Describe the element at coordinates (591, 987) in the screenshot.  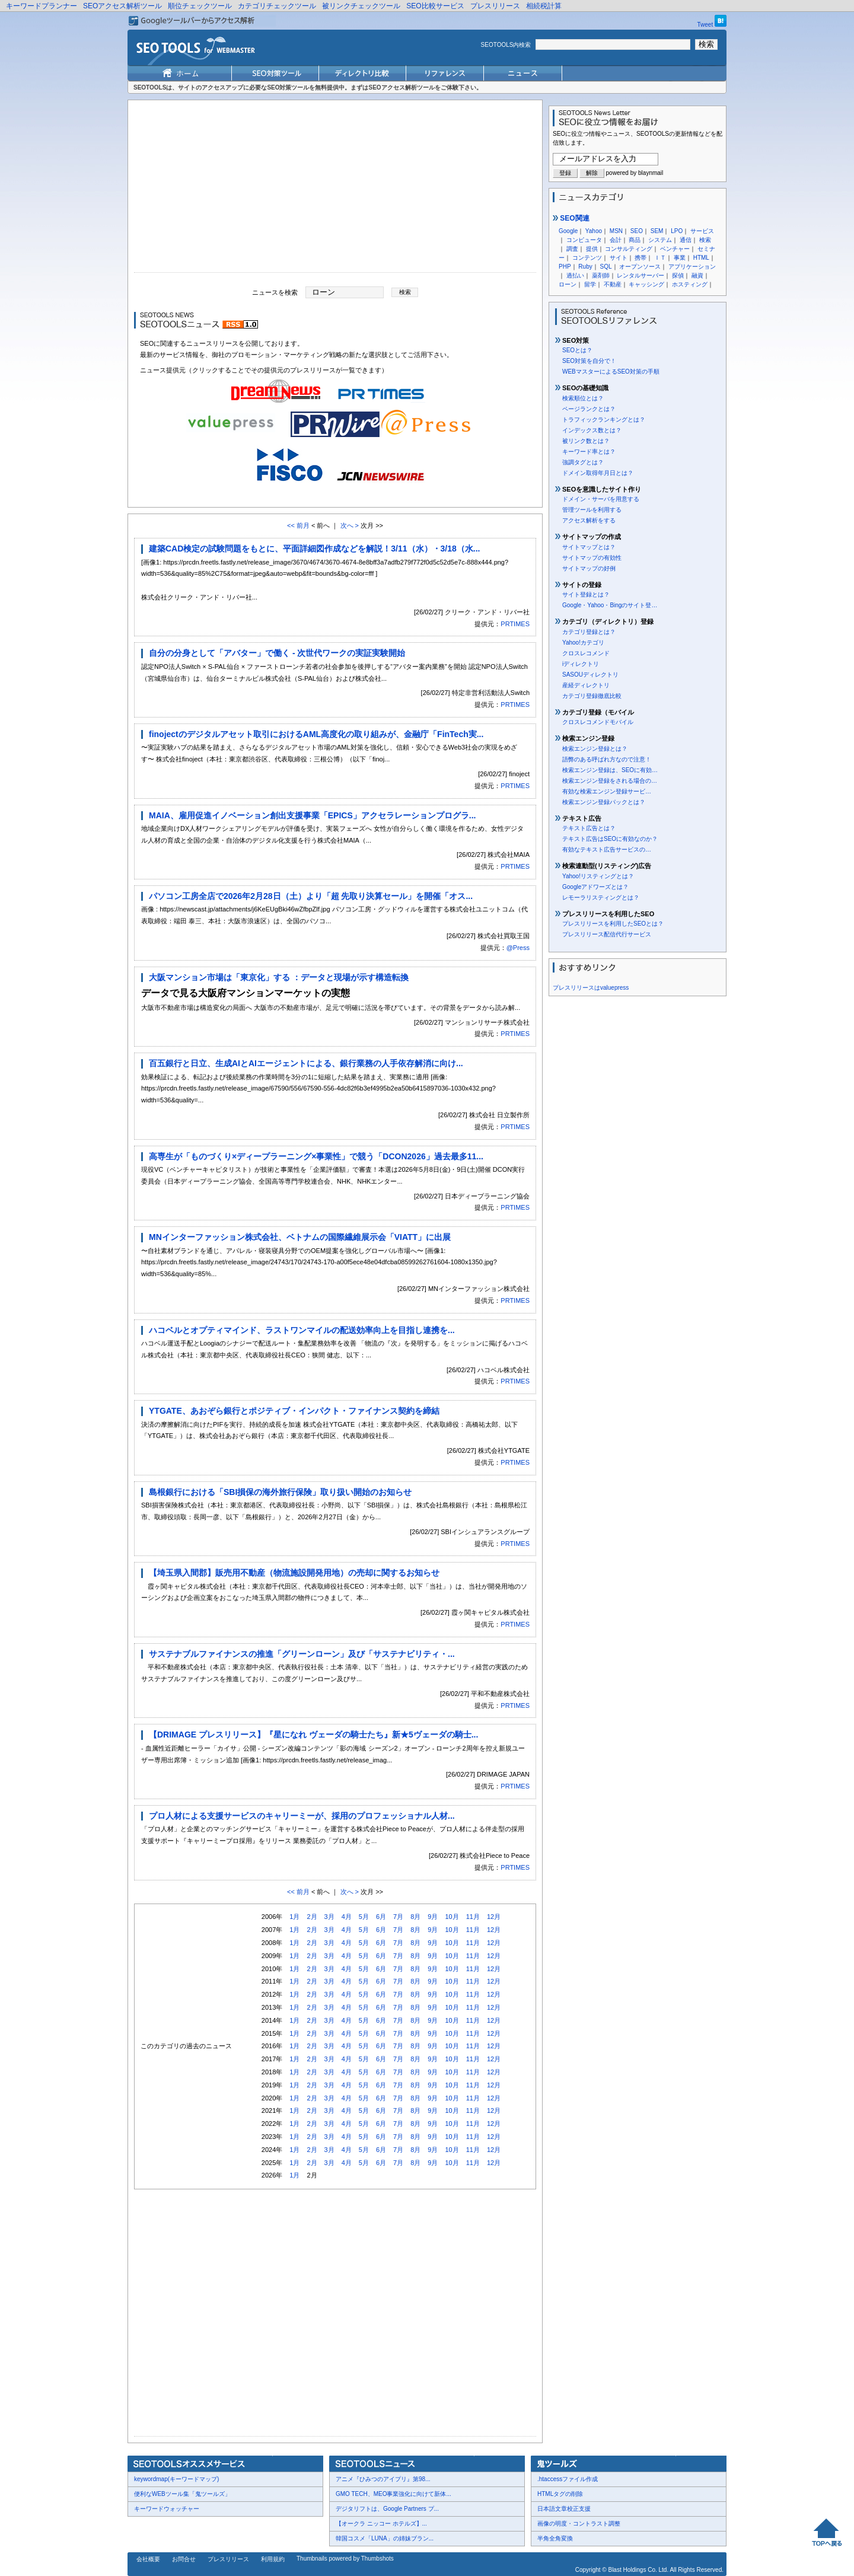
I see `プレスリリースはvaluepress` at that location.